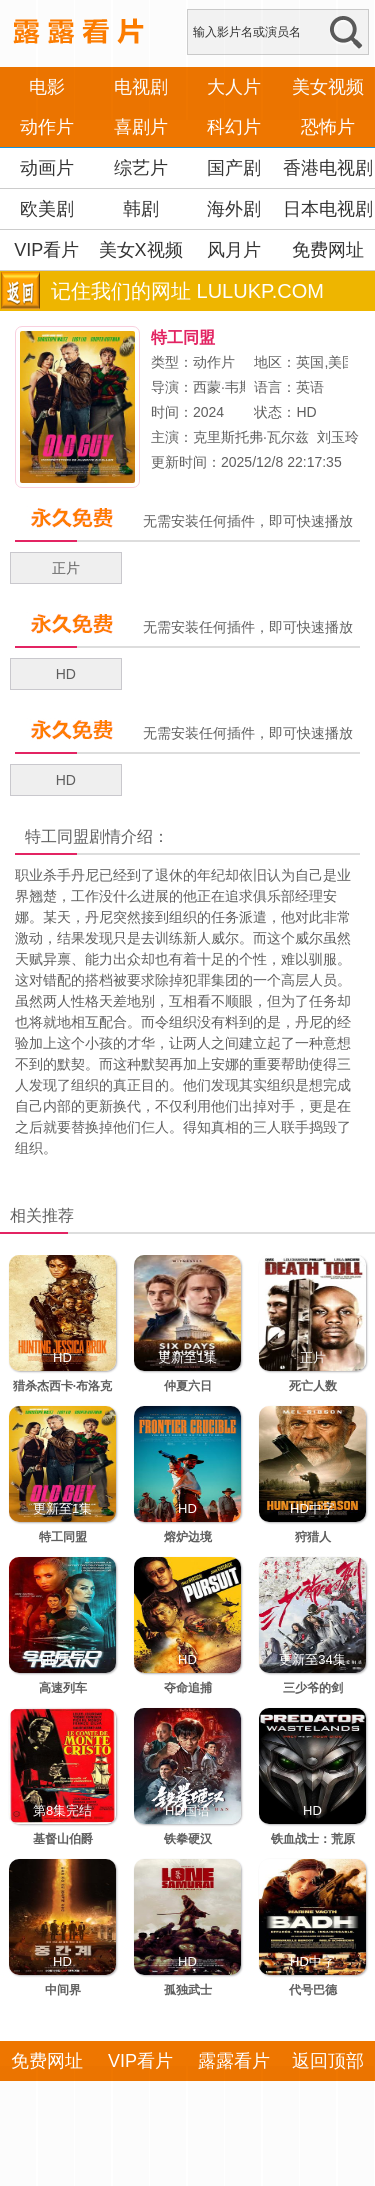 This screenshot has height=2186, width=375. What do you see at coordinates (141, 127) in the screenshot?
I see `喜剧片` at bounding box center [141, 127].